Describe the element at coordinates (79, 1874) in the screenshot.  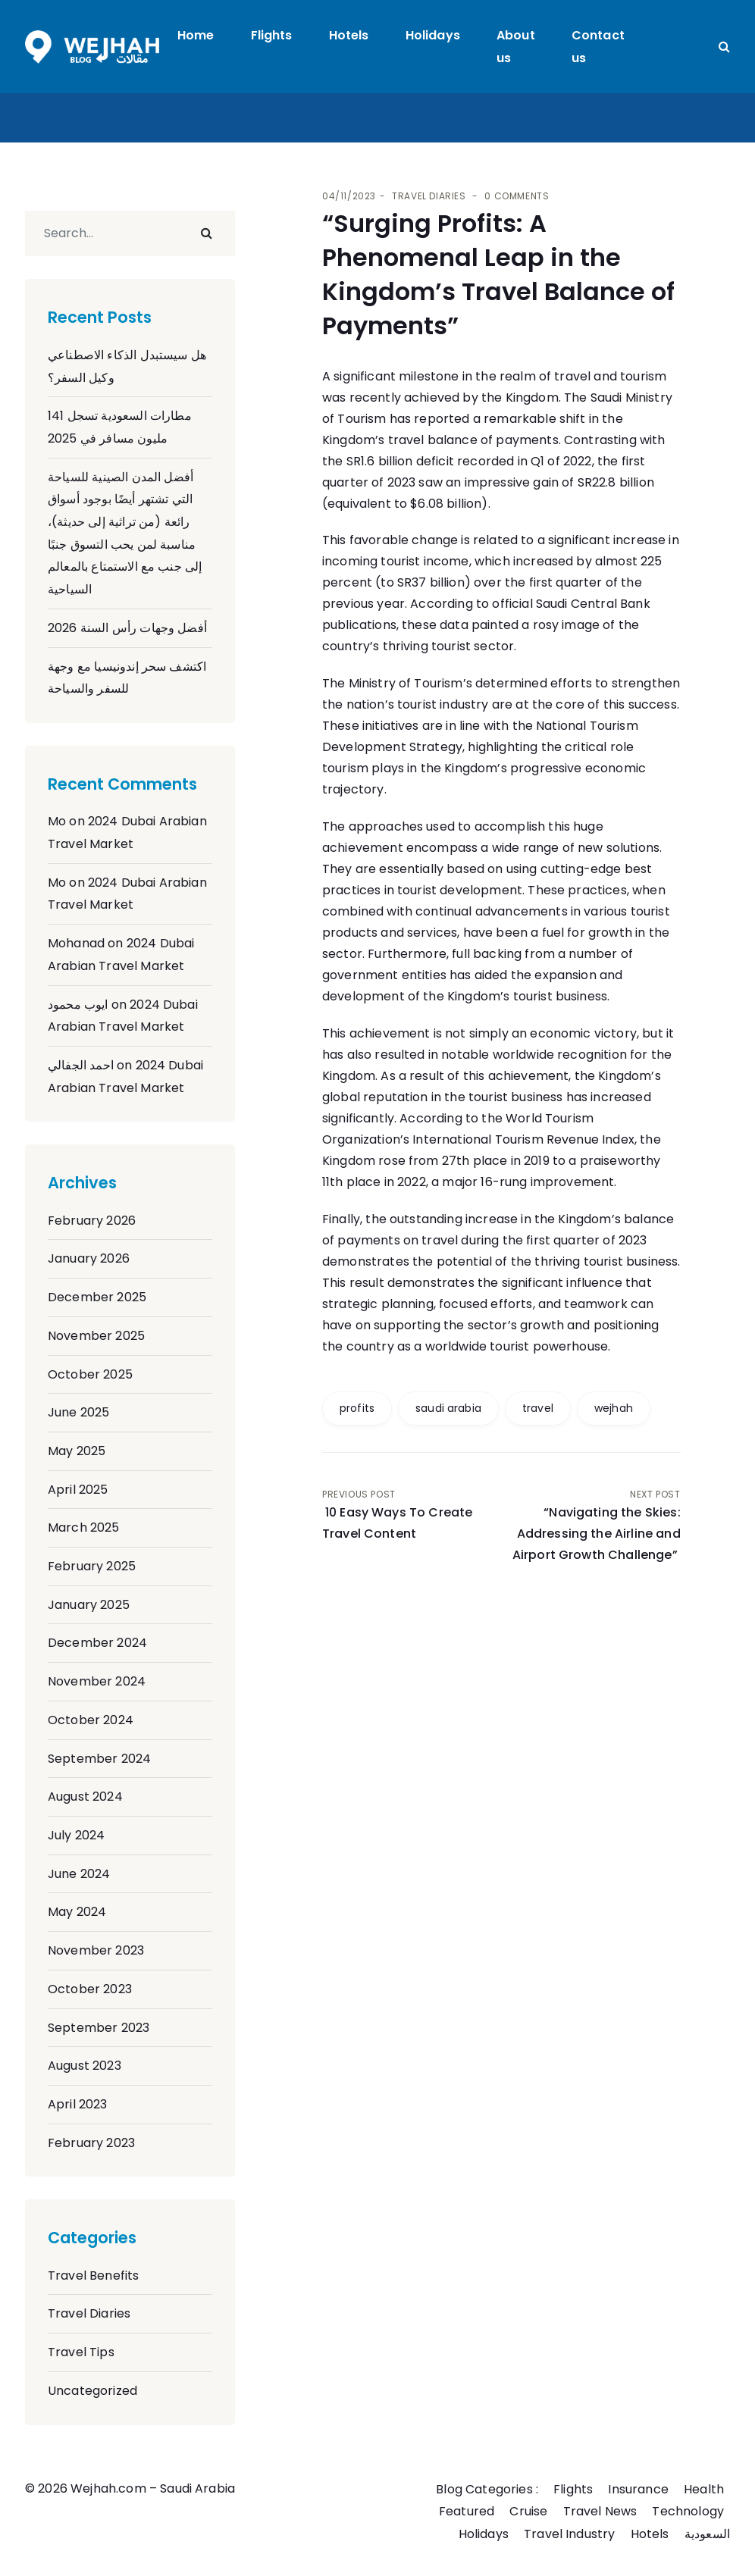
I see `June 2024` at that location.